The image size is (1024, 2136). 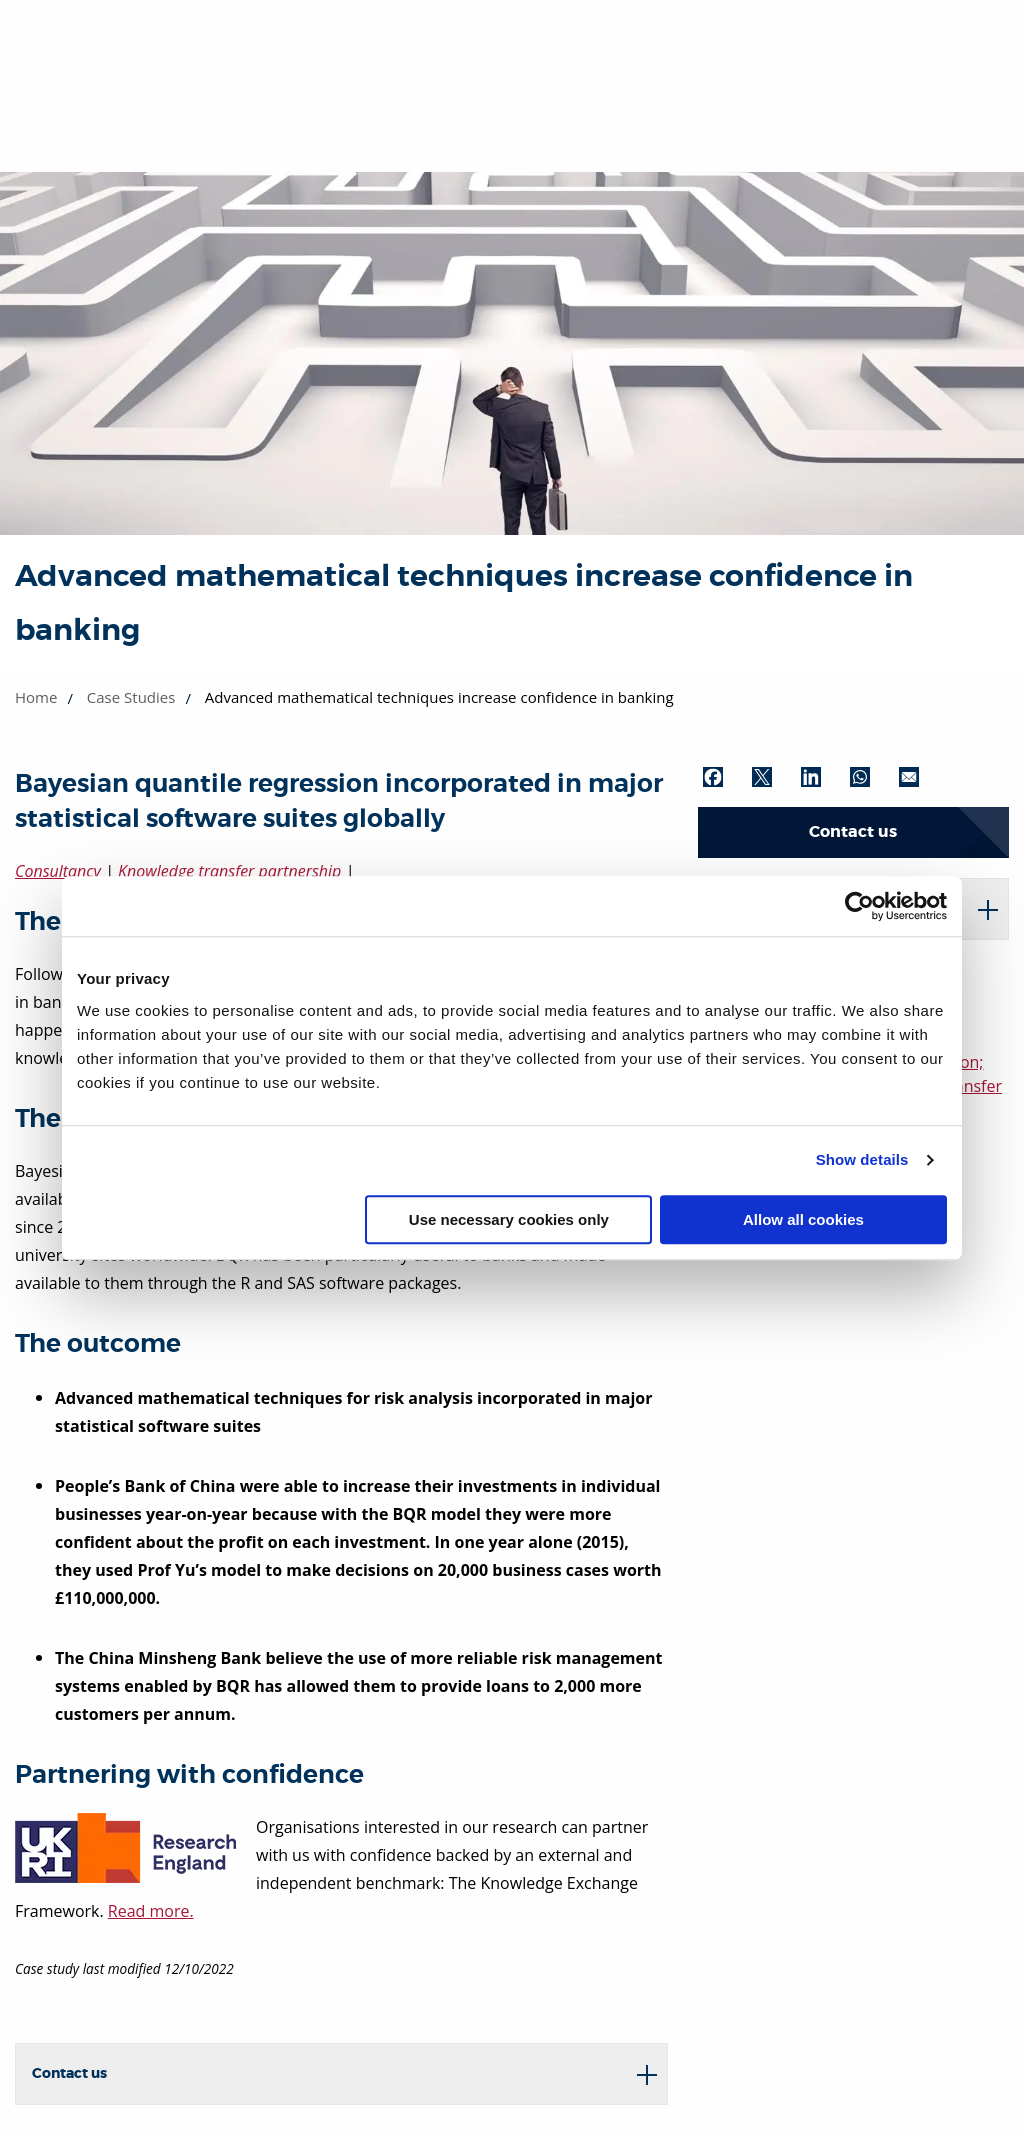 I want to click on [Share by LinkedIn (opens in new window)], so click(x=823, y=777).